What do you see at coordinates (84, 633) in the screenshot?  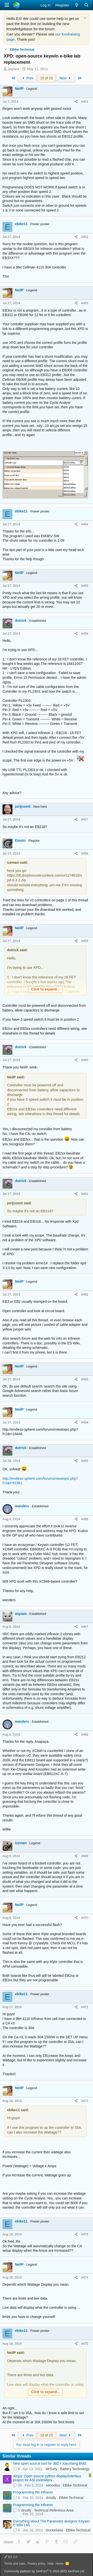 I see `#456` at bounding box center [84, 633].